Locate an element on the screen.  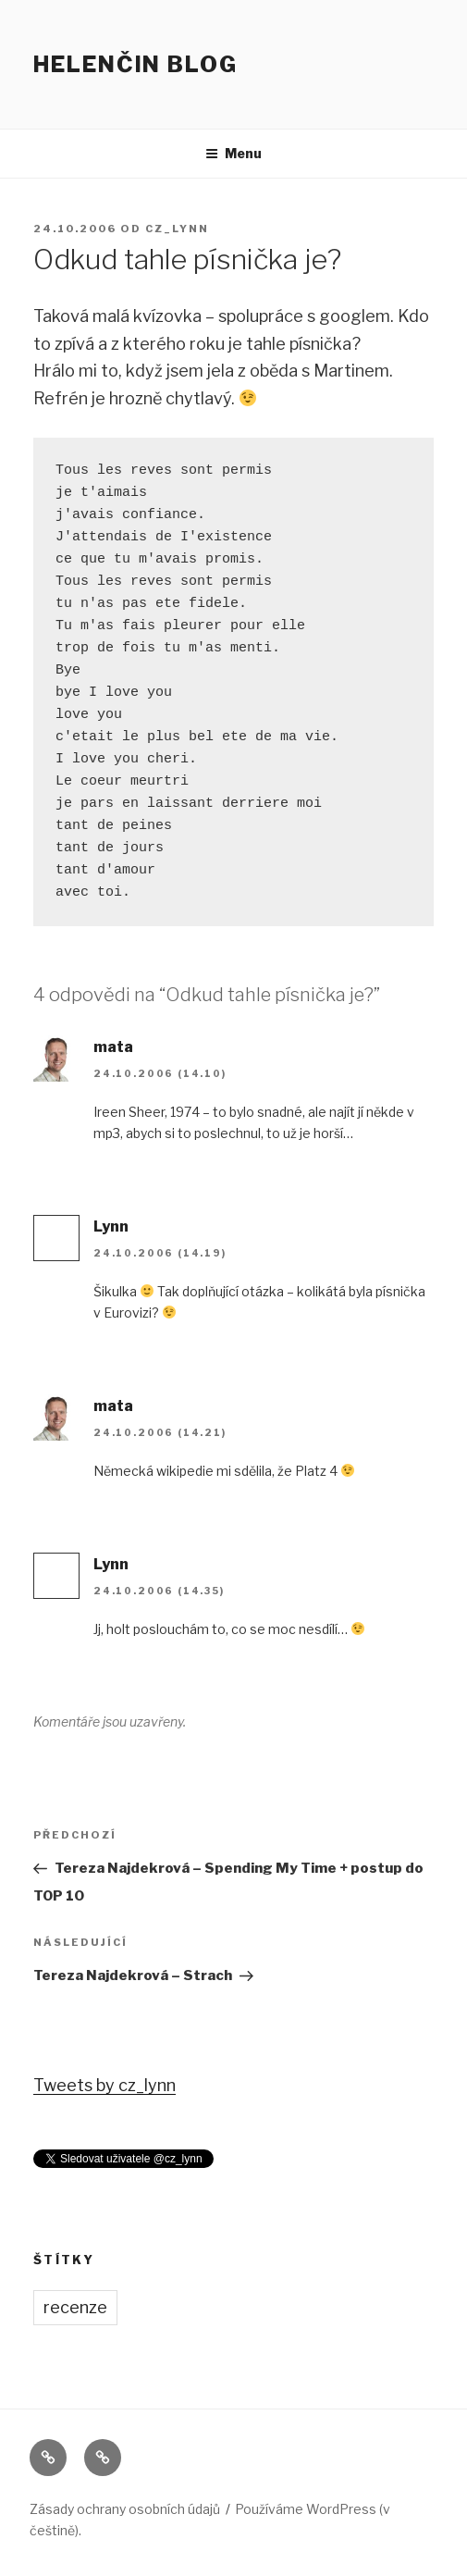
Tweets by cz_lynn is located at coordinates (104, 2085).